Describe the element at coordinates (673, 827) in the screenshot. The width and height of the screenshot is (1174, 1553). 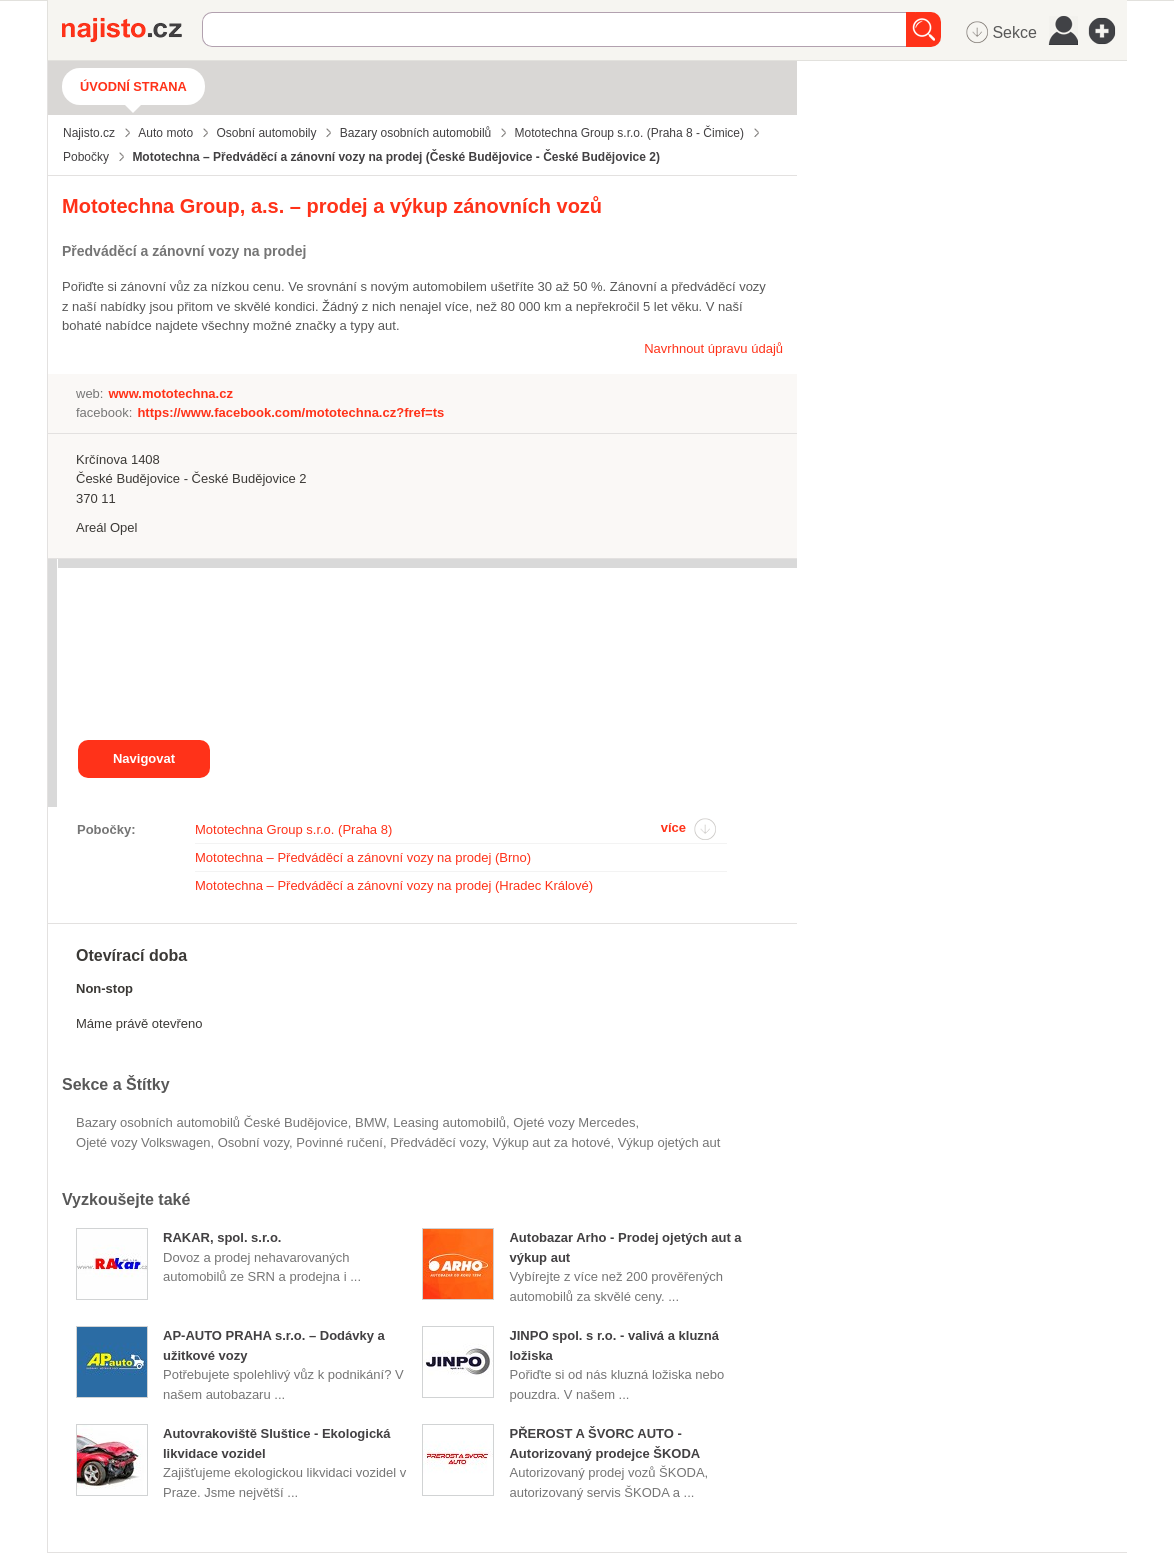
I see `více` at that location.